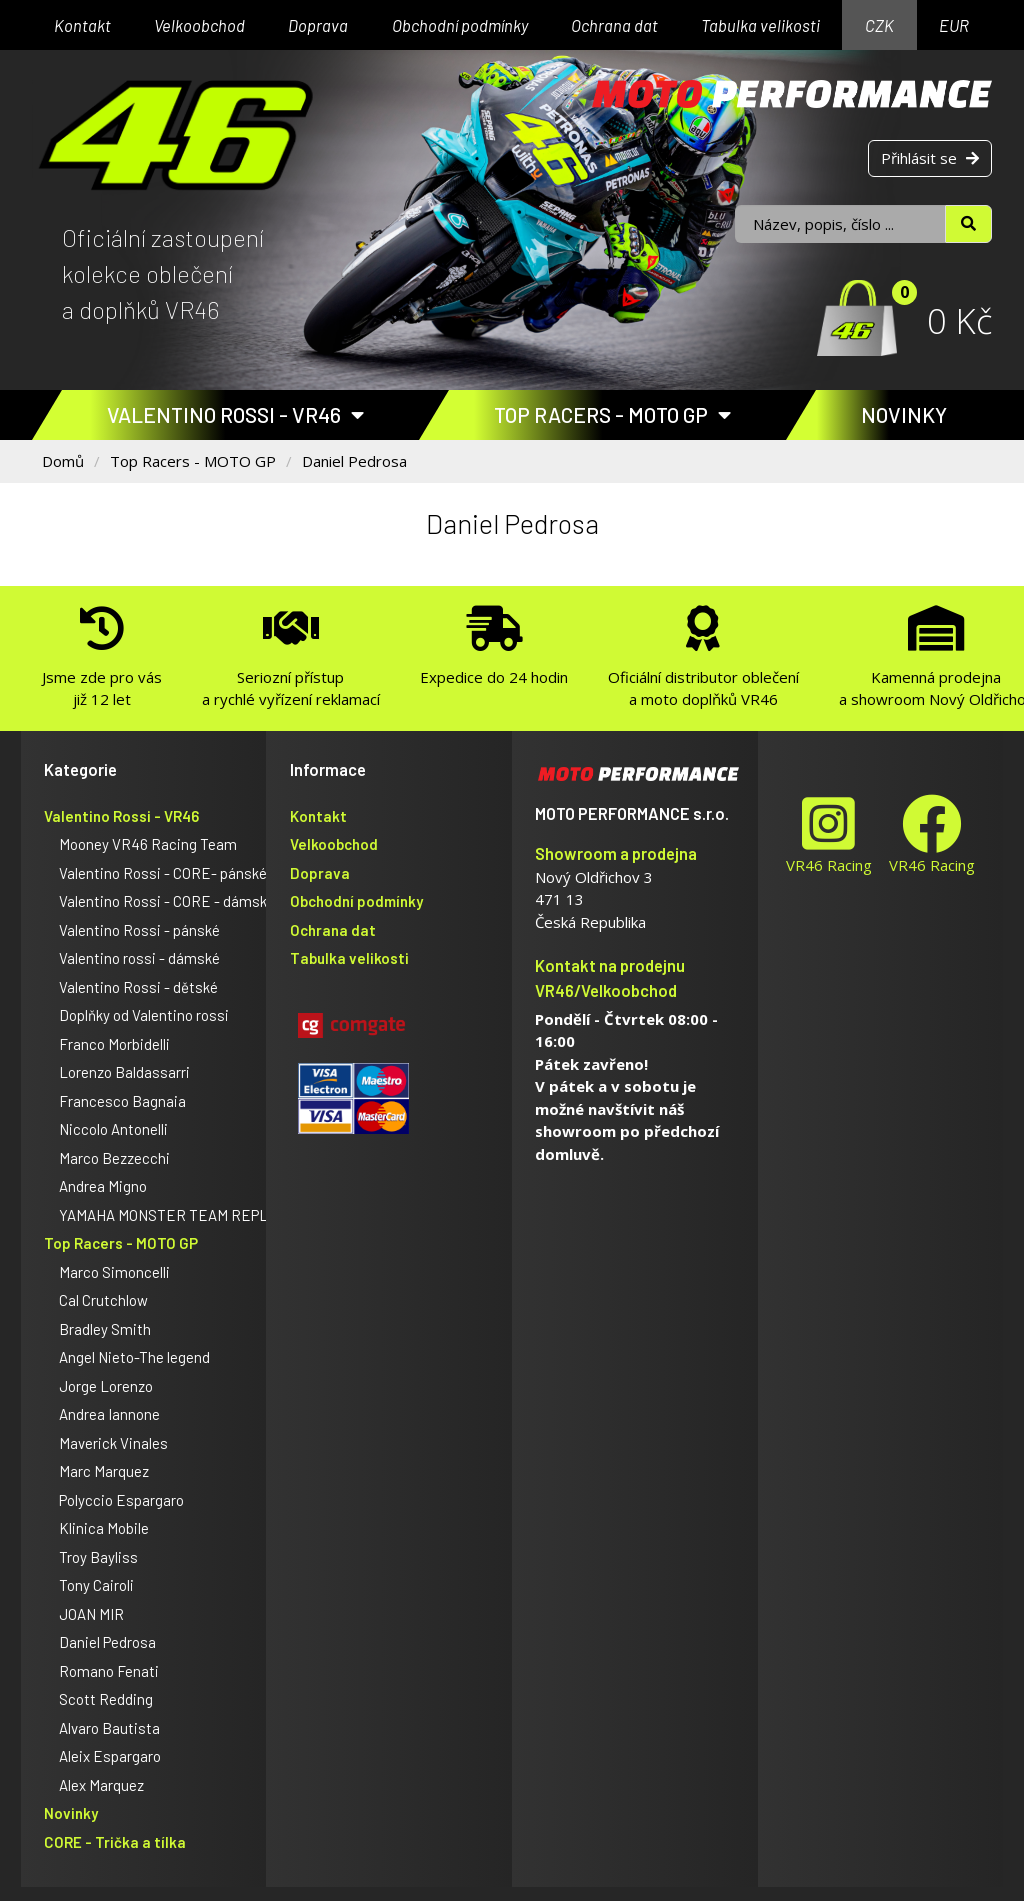 This screenshot has height=1901, width=1024. I want to click on Valentino Rossi - dětské, so click(138, 987).